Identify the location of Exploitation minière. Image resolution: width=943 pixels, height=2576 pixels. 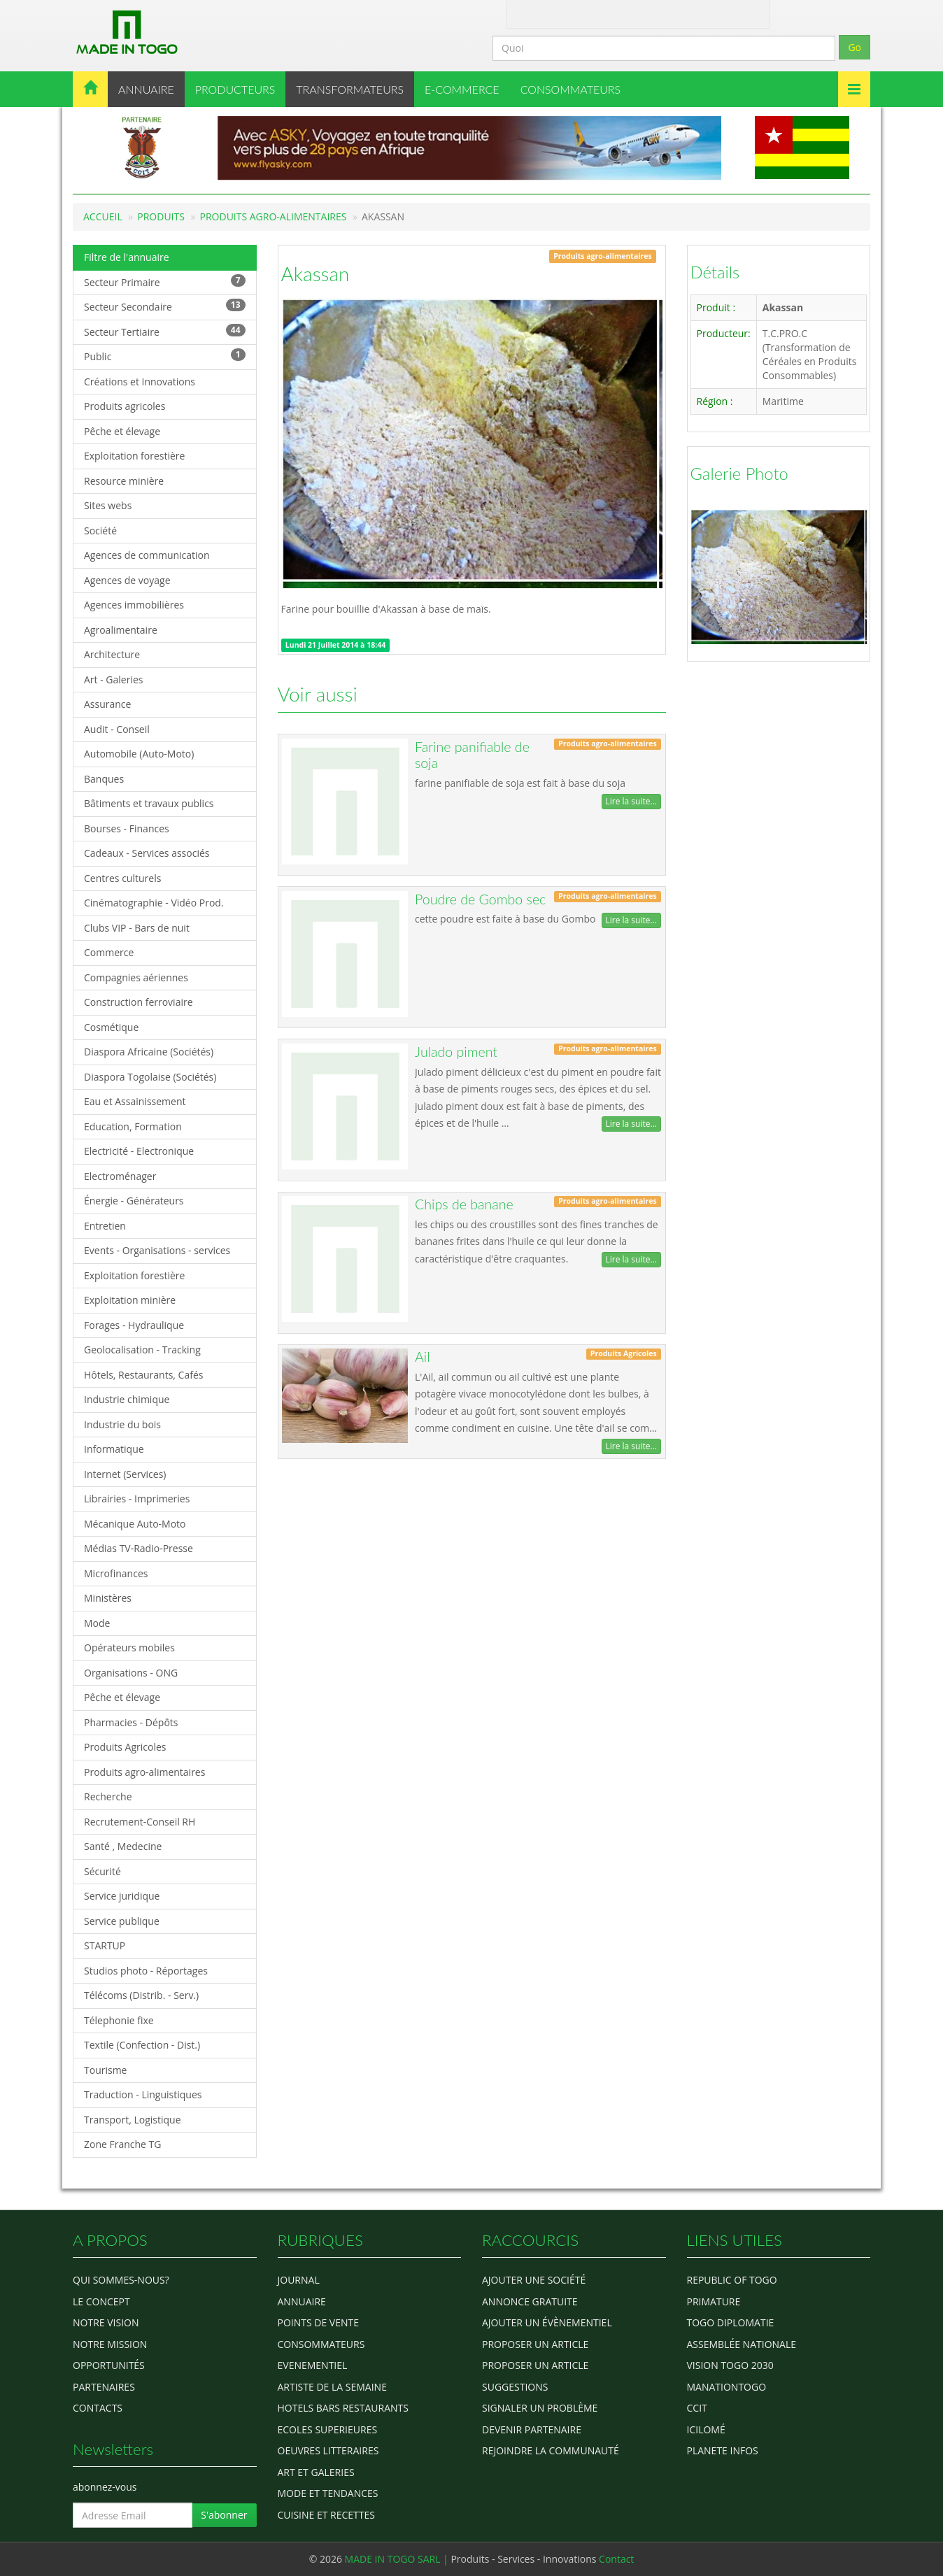
(130, 1300).